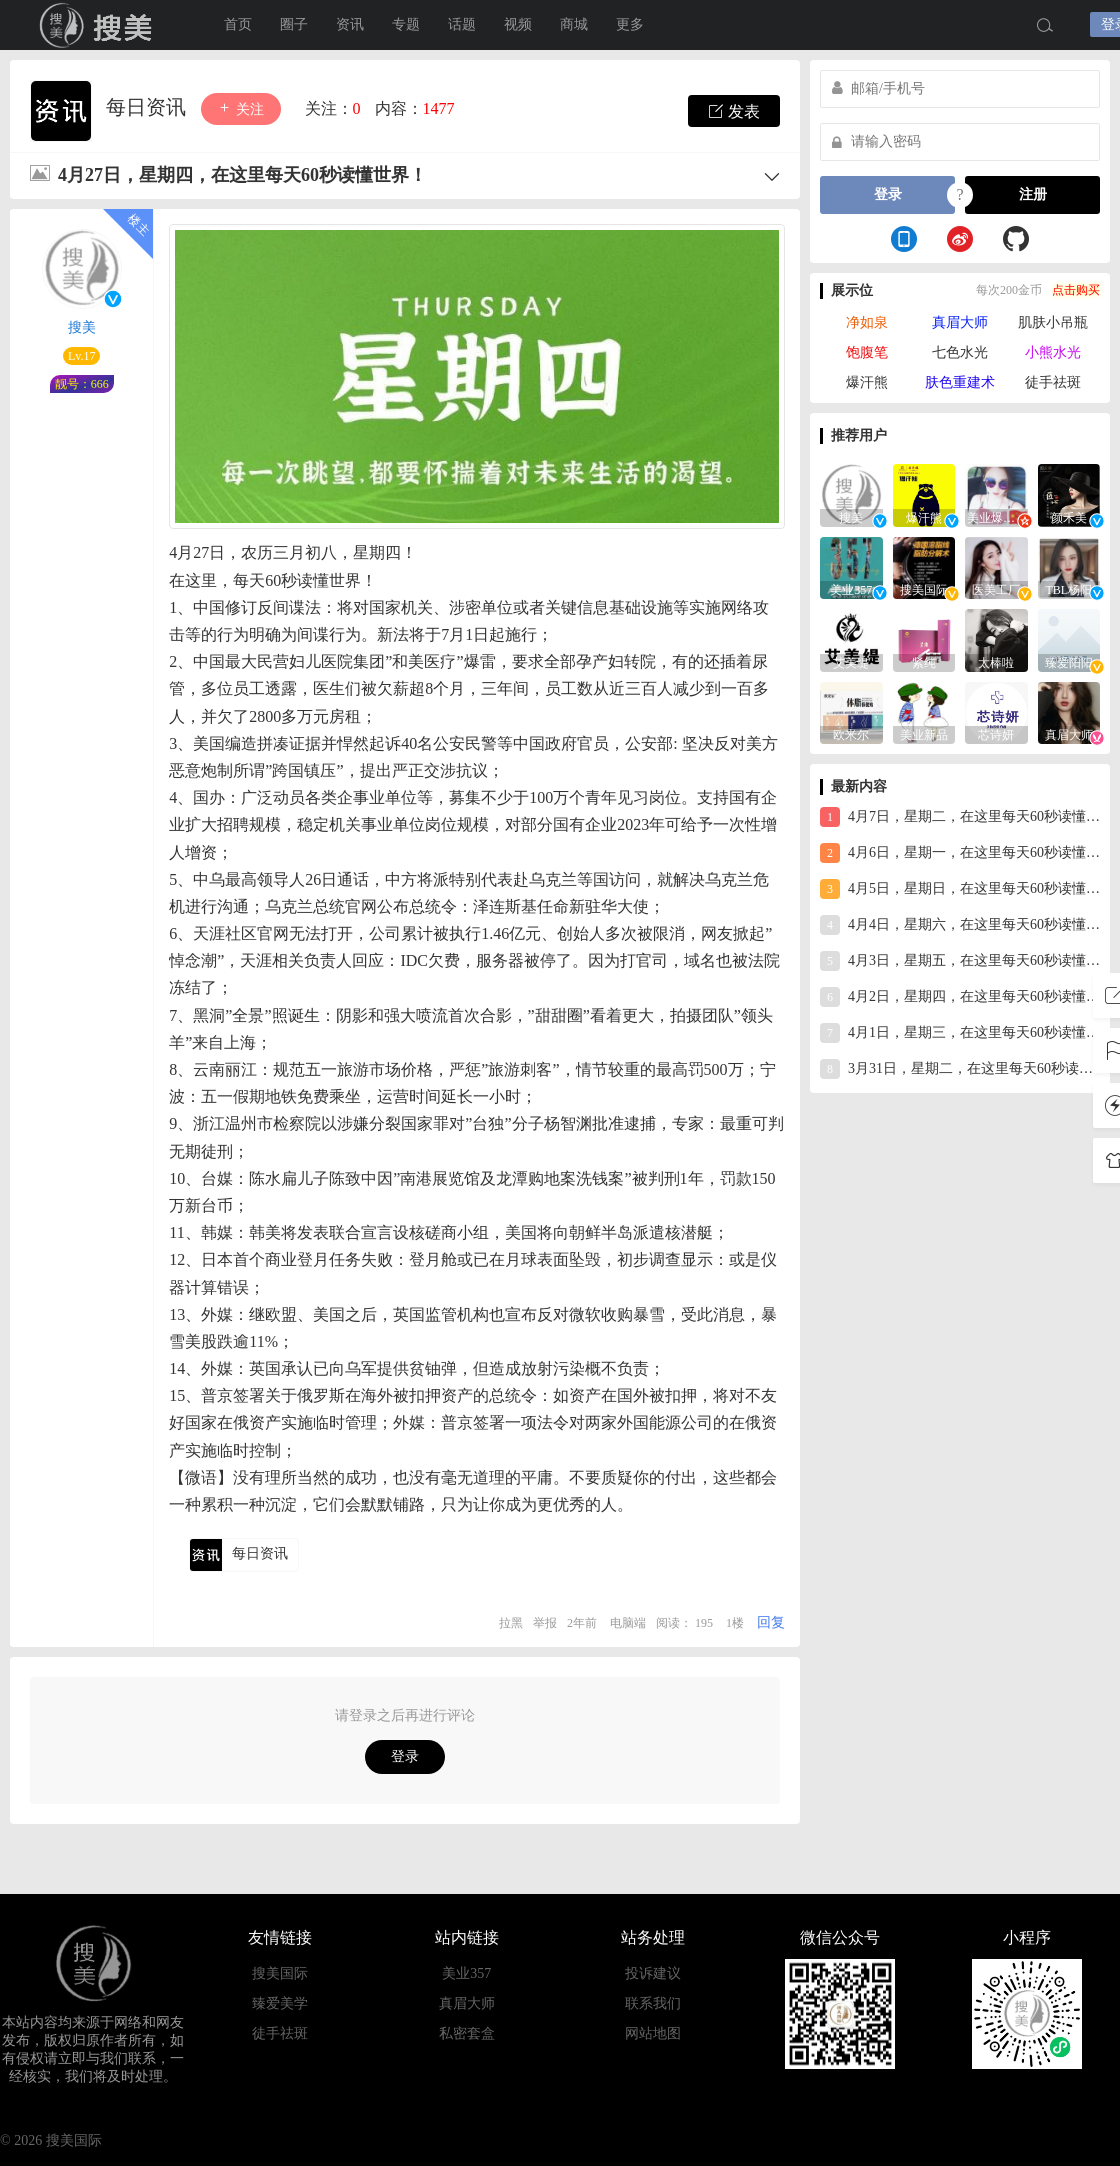 This screenshot has height=2166, width=1120. What do you see at coordinates (960, 853) in the screenshot?
I see `4月6日，星期一，在这里每天60秒读懂世界！` at bounding box center [960, 853].